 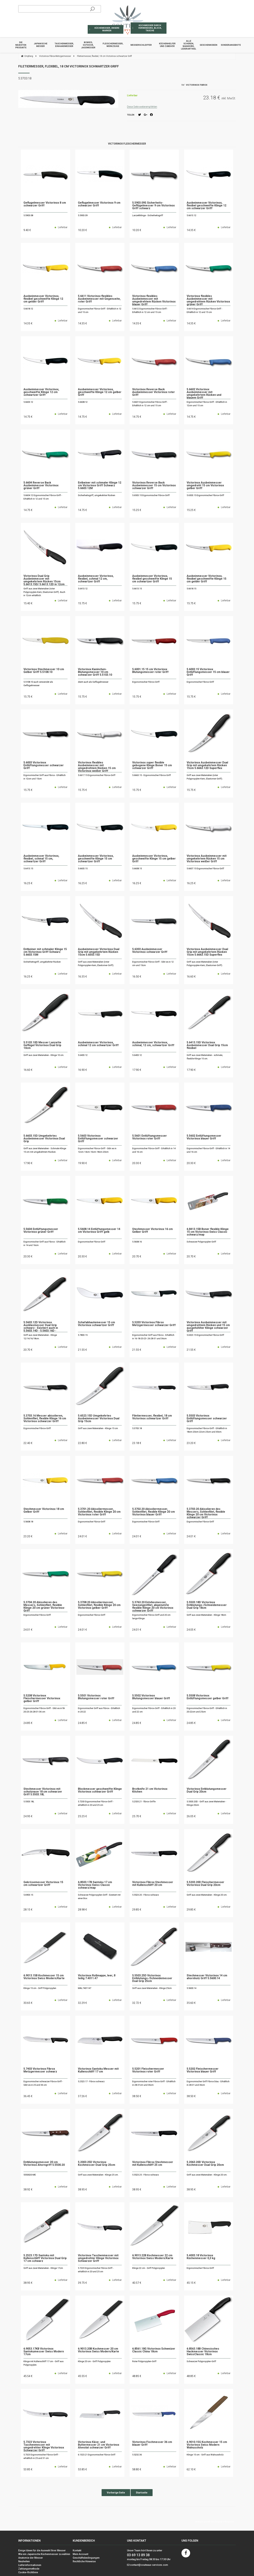 What do you see at coordinates (191, 2003) in the screenshot?
I see `35` at bounding box center [191, 2003].